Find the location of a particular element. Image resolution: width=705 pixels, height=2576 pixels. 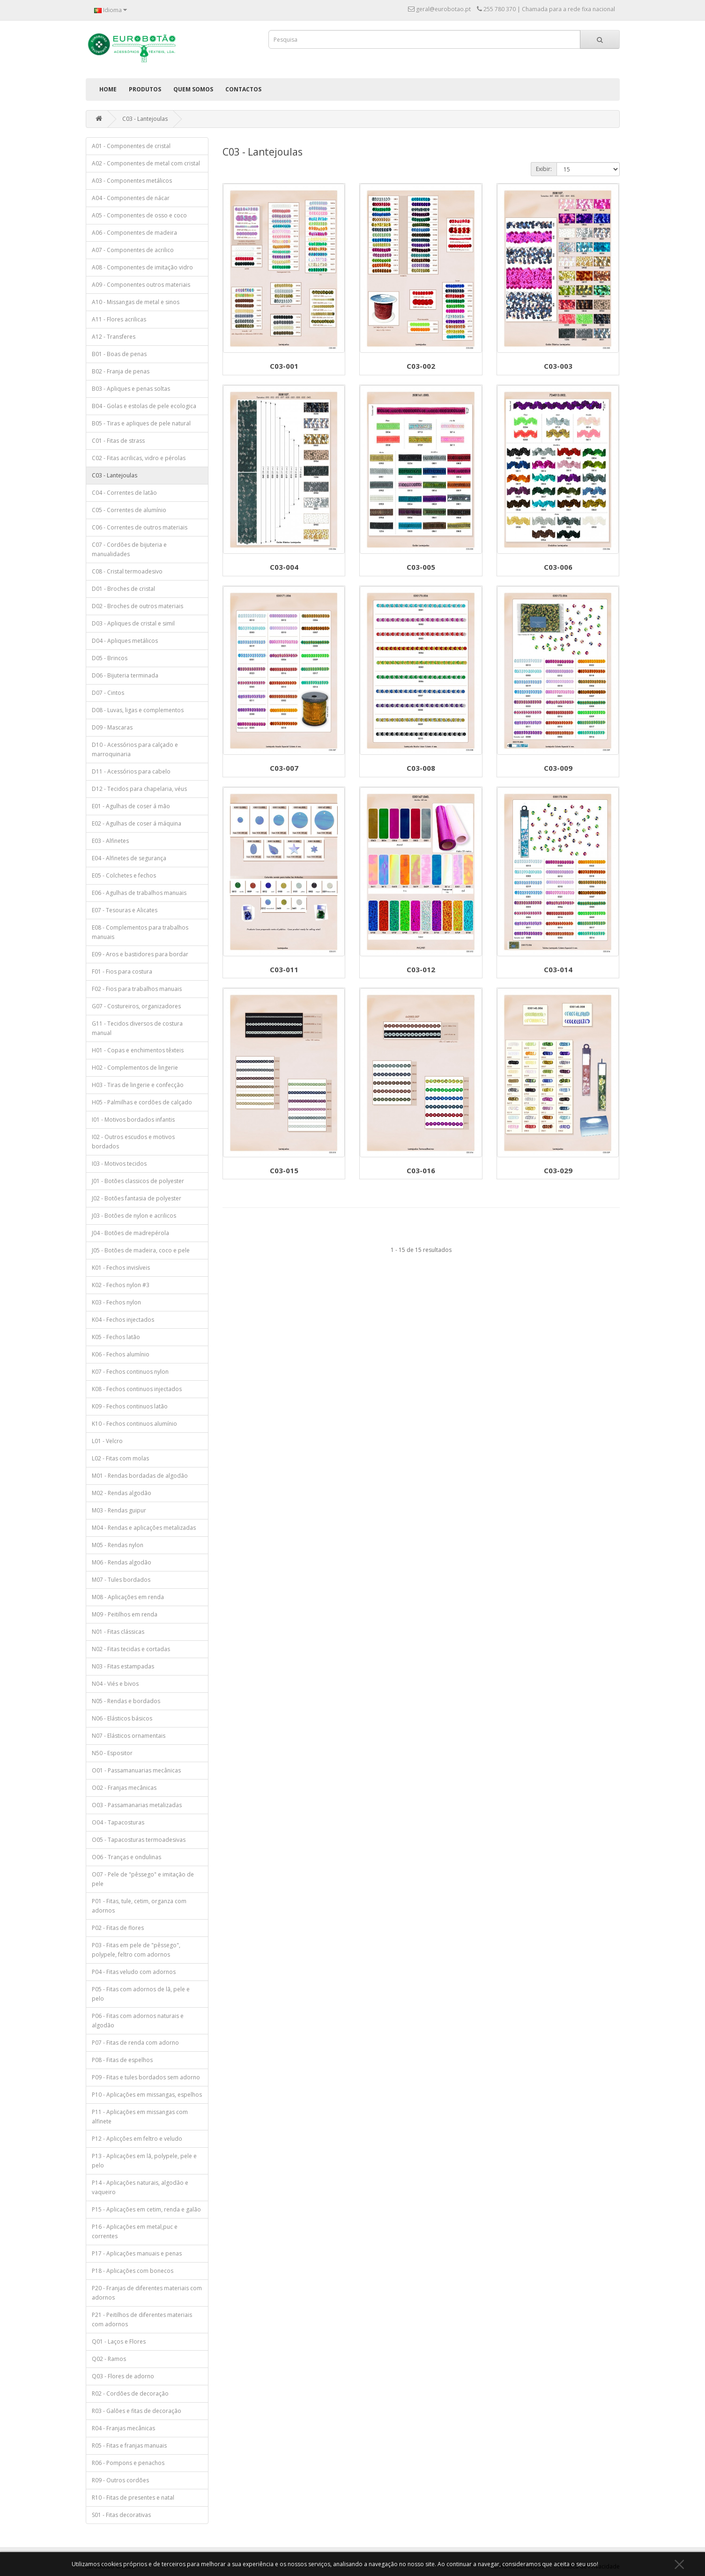

K05 - Fechos latão is located at coordinates (116, 1337).